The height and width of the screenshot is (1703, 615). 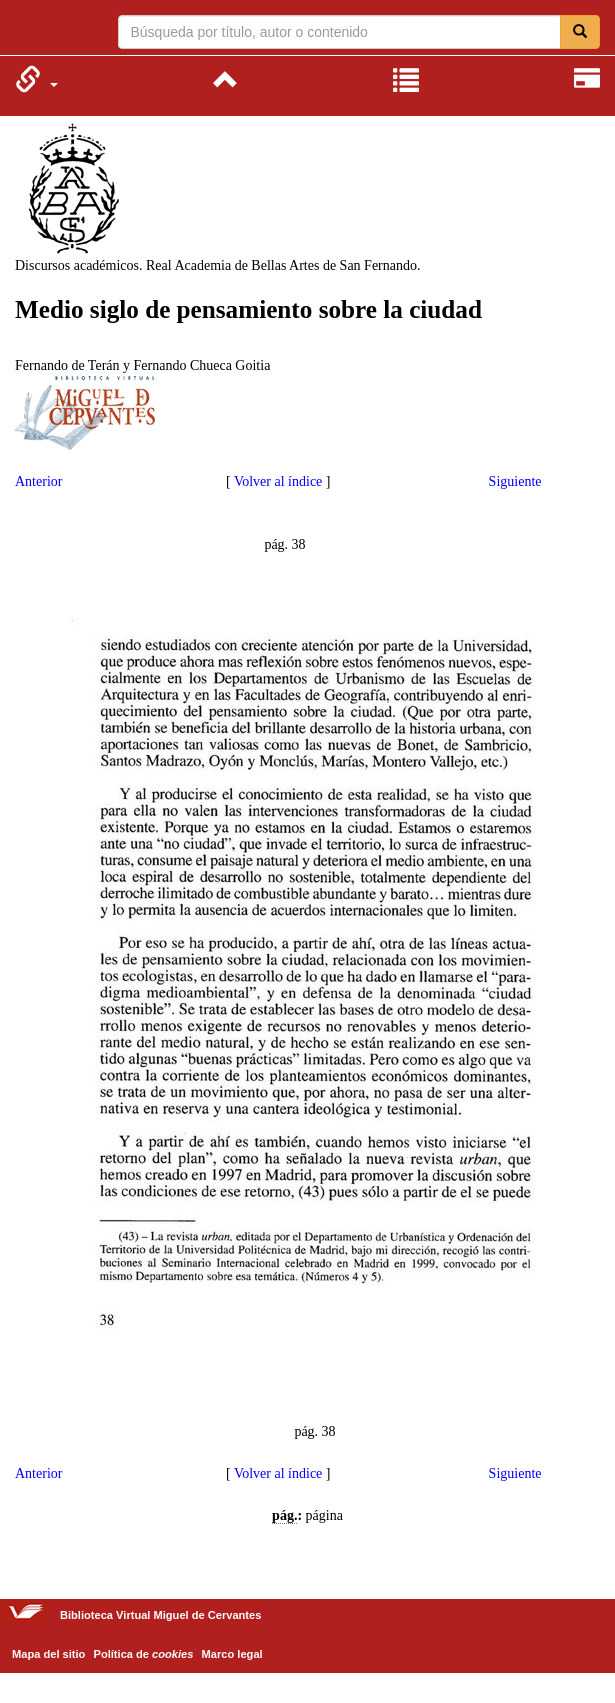 I want to click on Biblioteca Virtual Miguel de Cervantes, so click(x=27, y=30).